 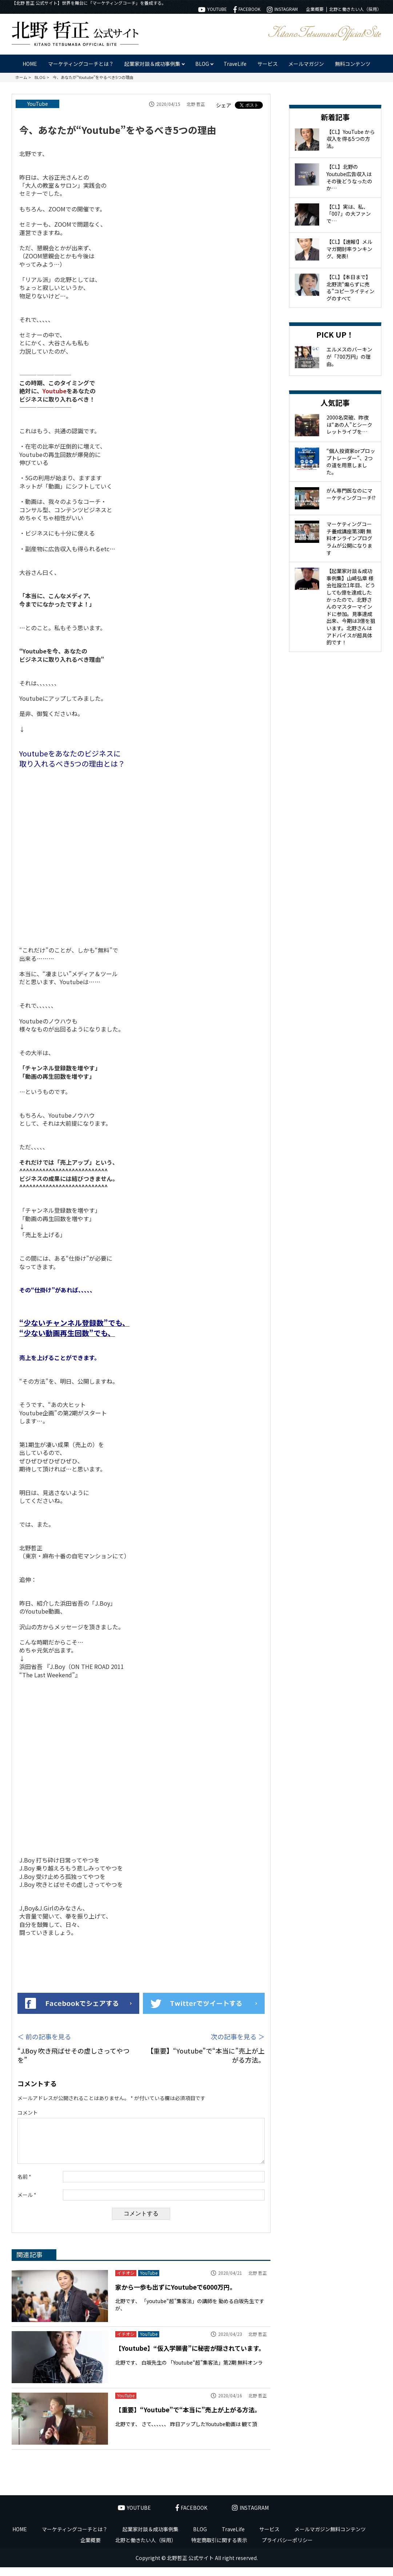 What do you see at coordinates (348, 213) in the screenshot?
I see `【CL】実は、私、「007」の大ファンで…` at bounding box center [348, 213].